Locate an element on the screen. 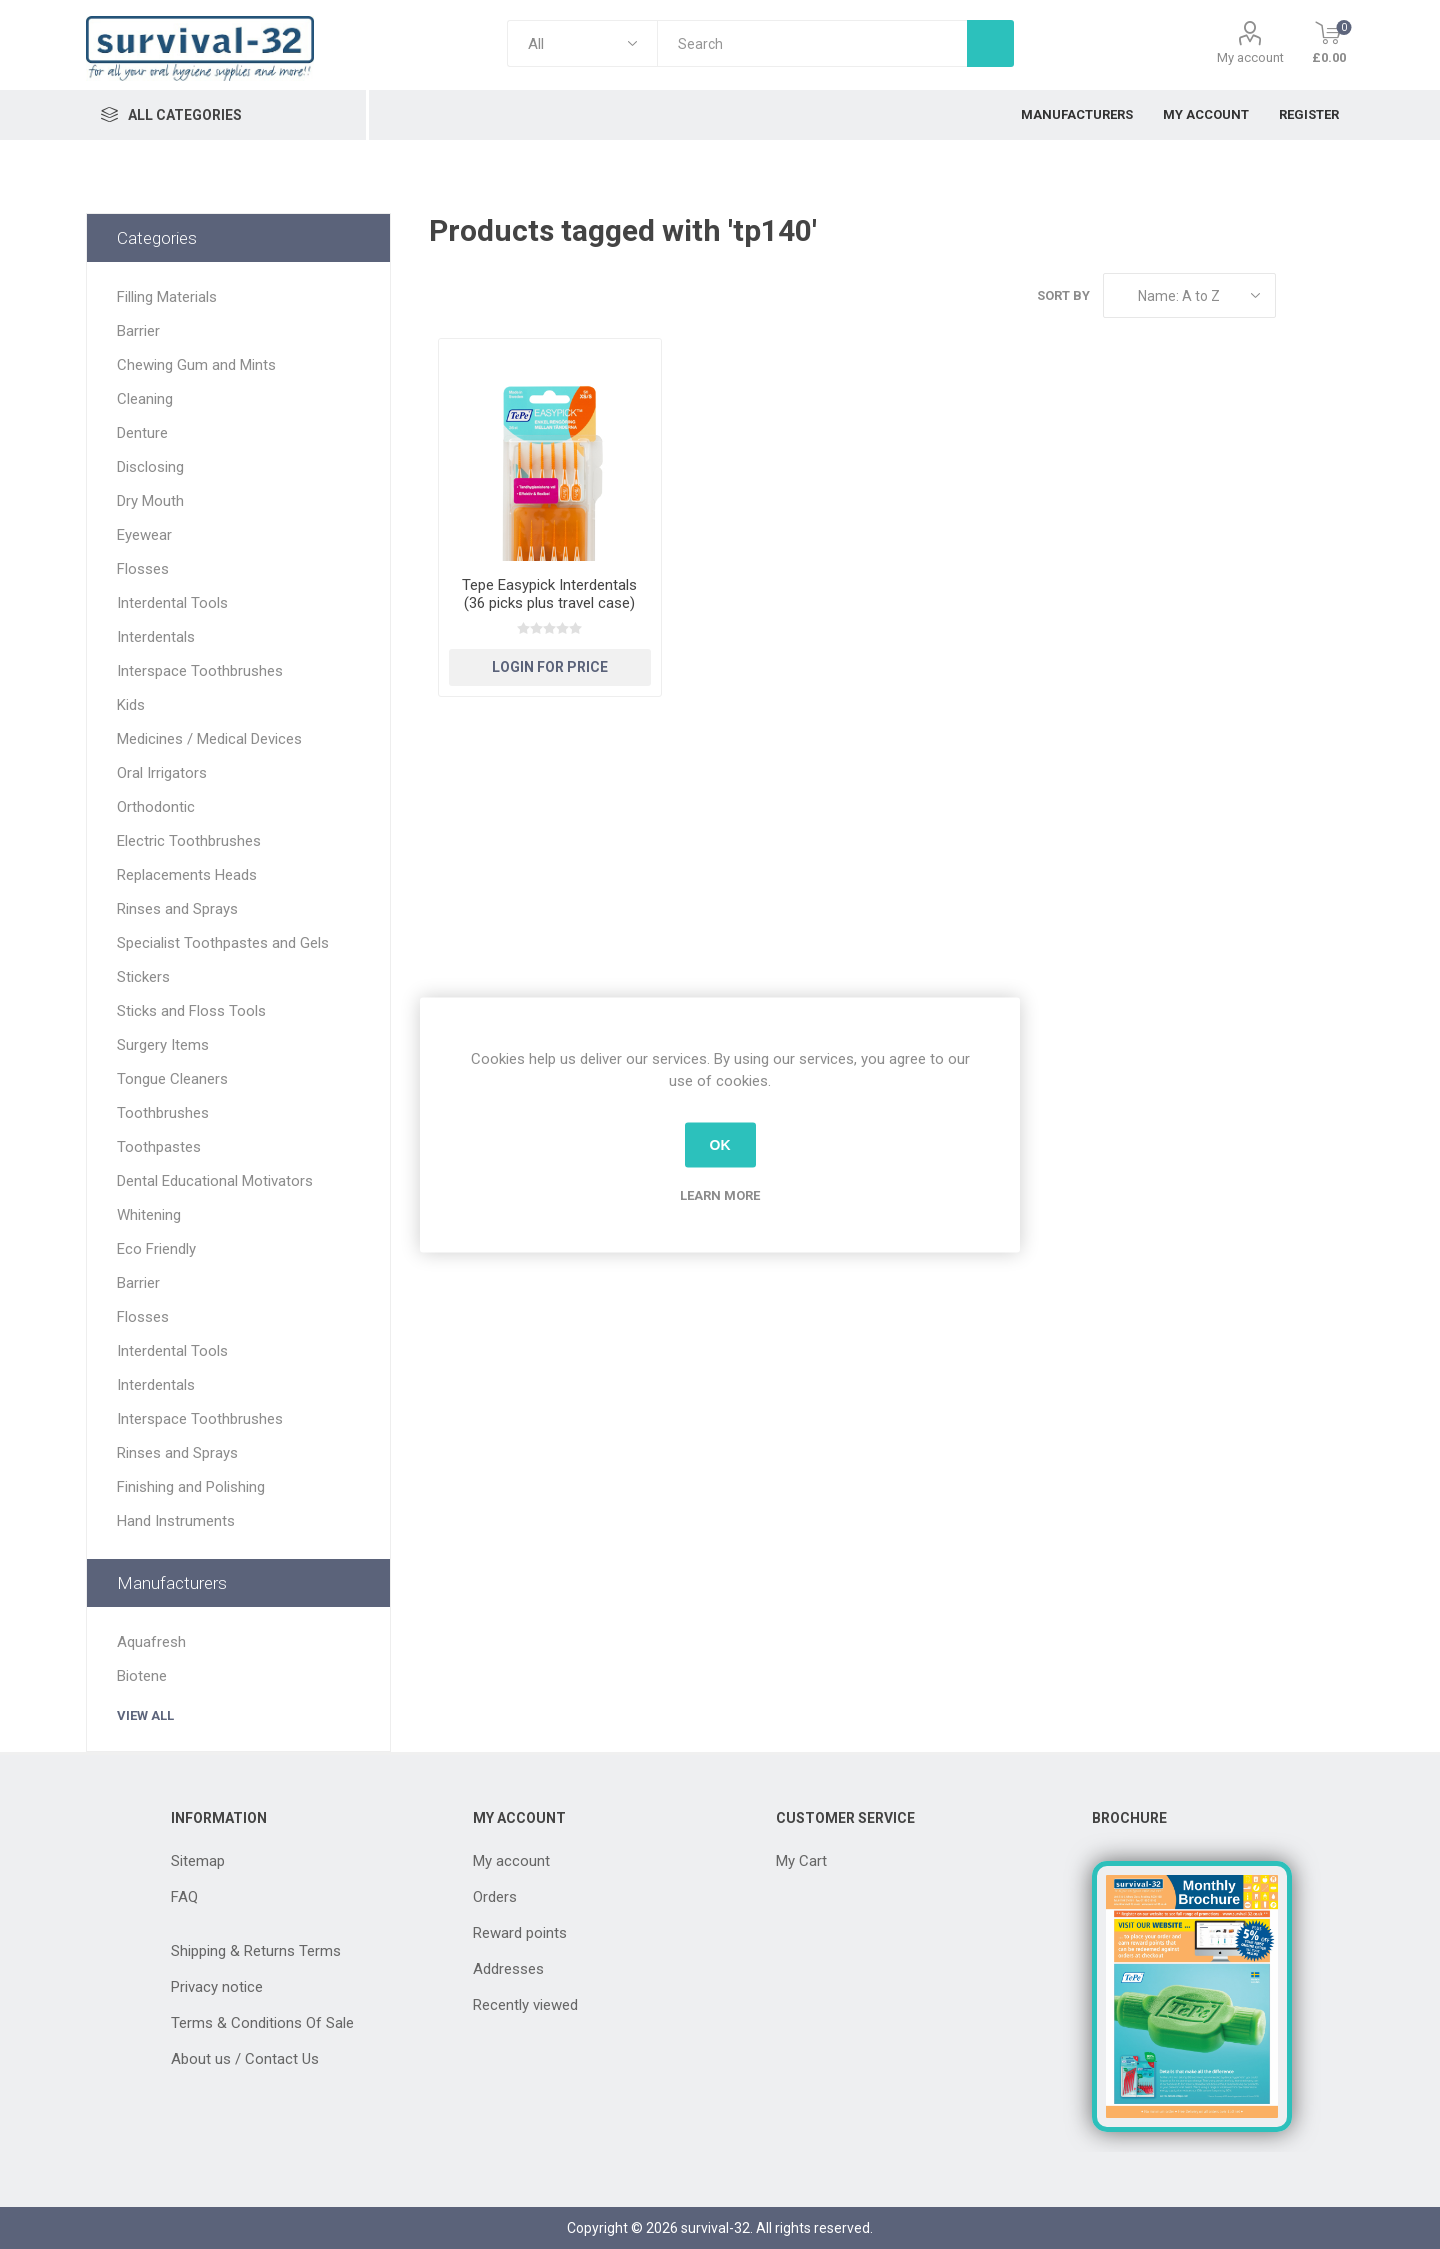  Disclosing is located at coordinates (150, 467).